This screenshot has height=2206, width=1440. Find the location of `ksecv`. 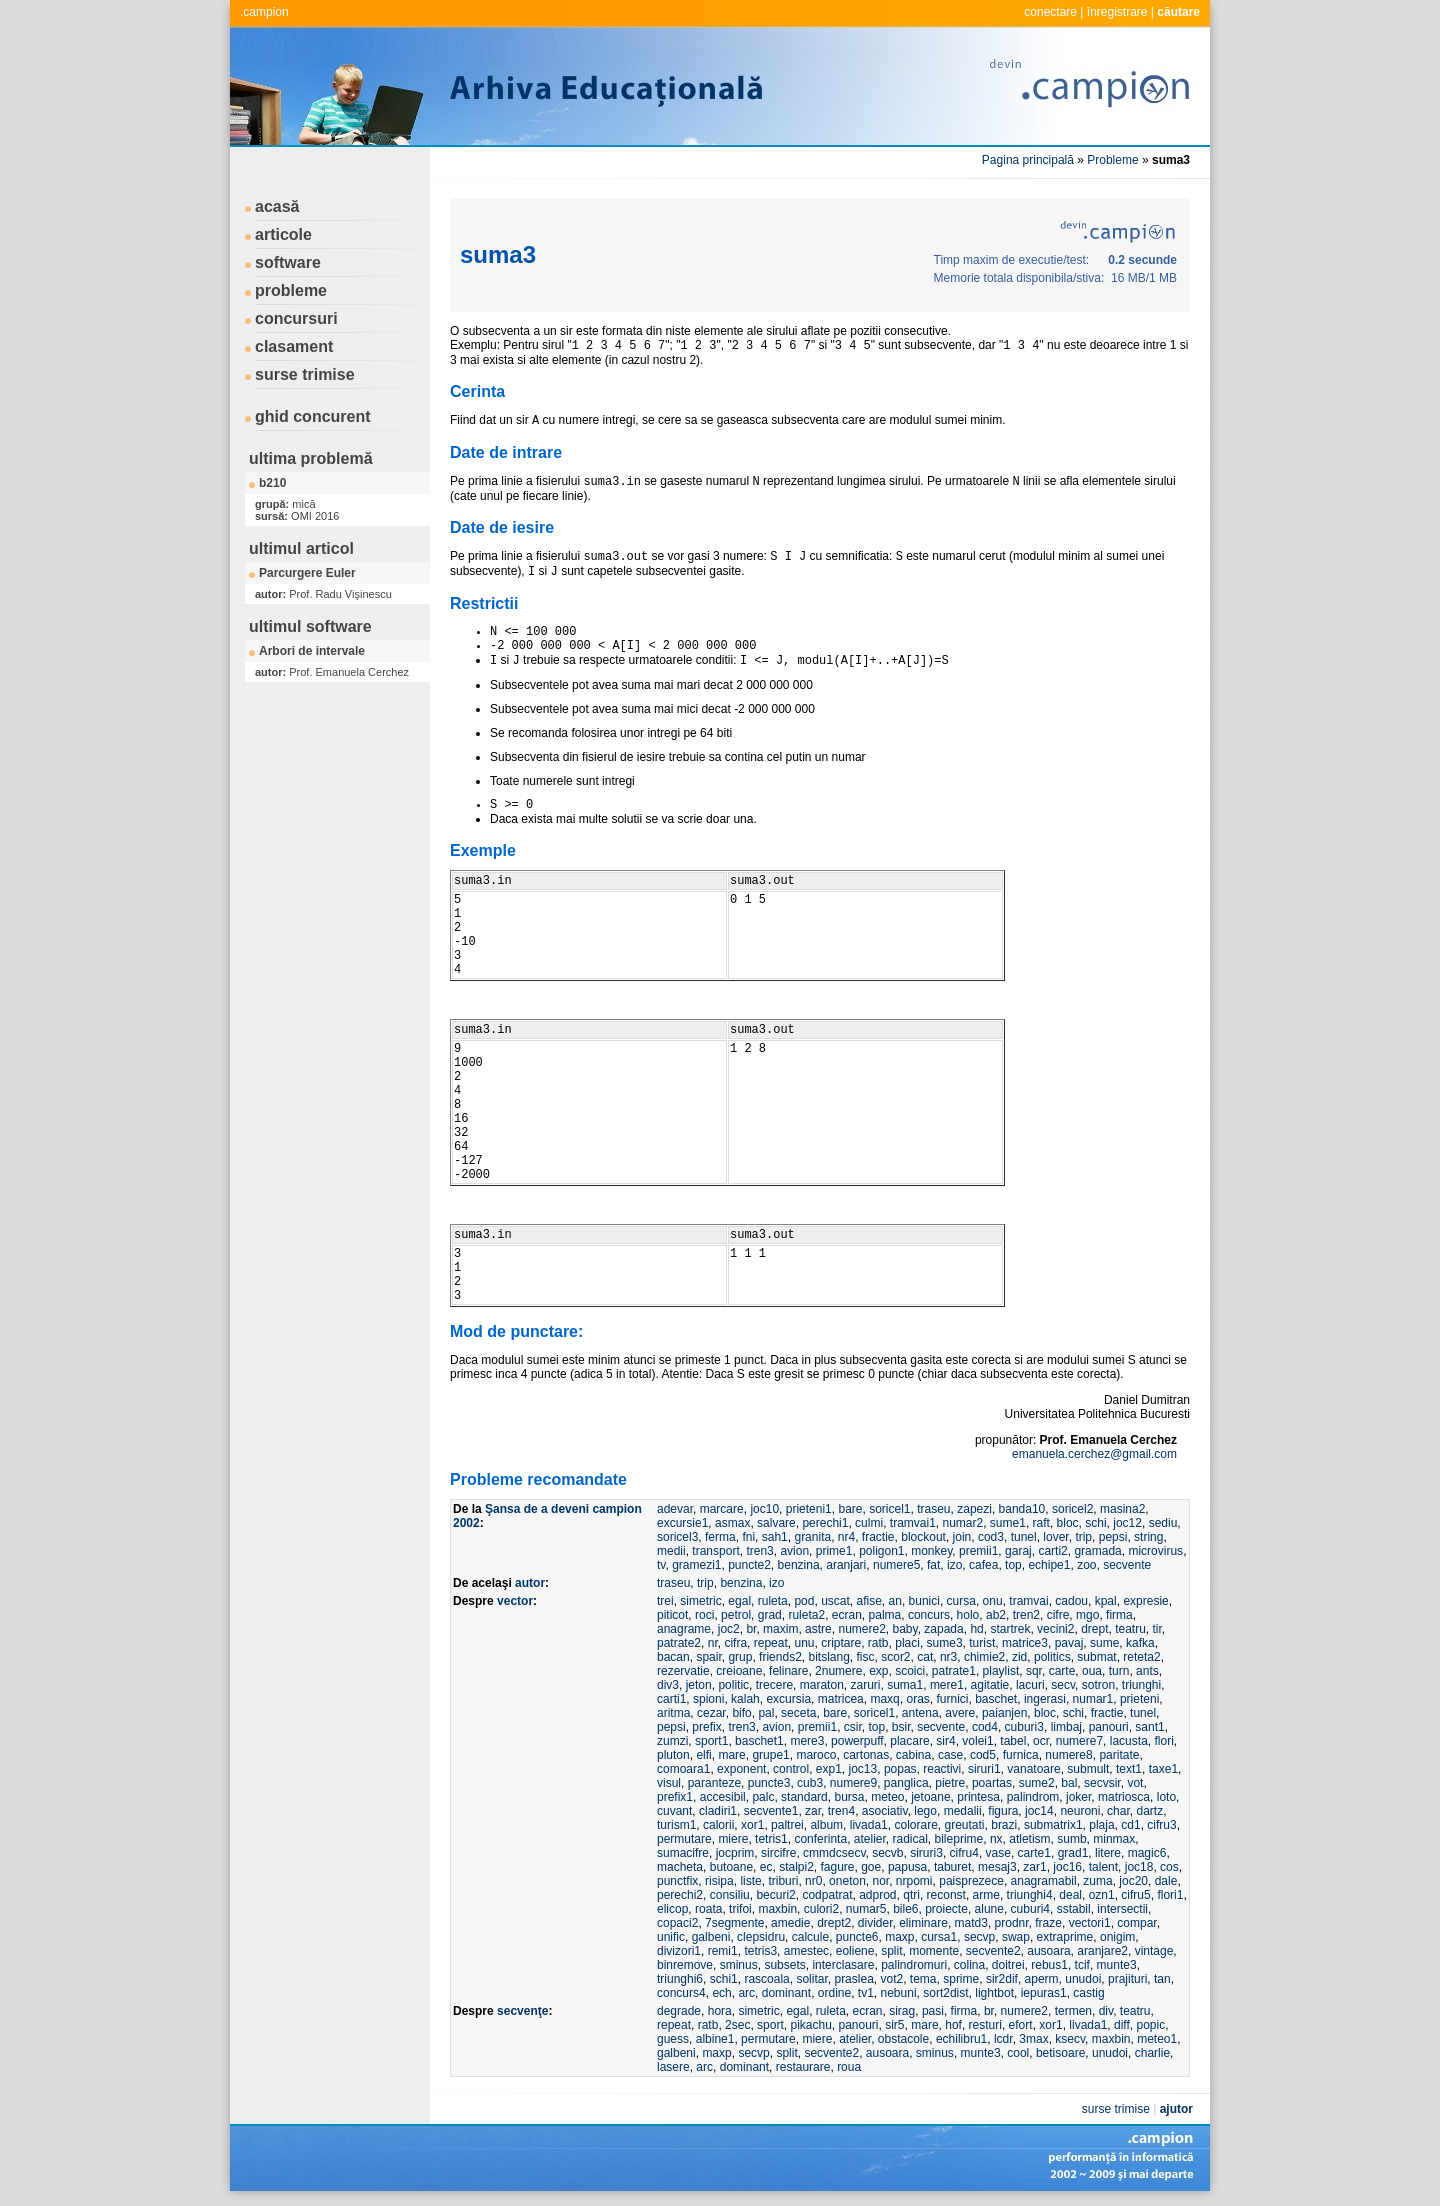

ksecv is located at coordinates (1070, 2039).